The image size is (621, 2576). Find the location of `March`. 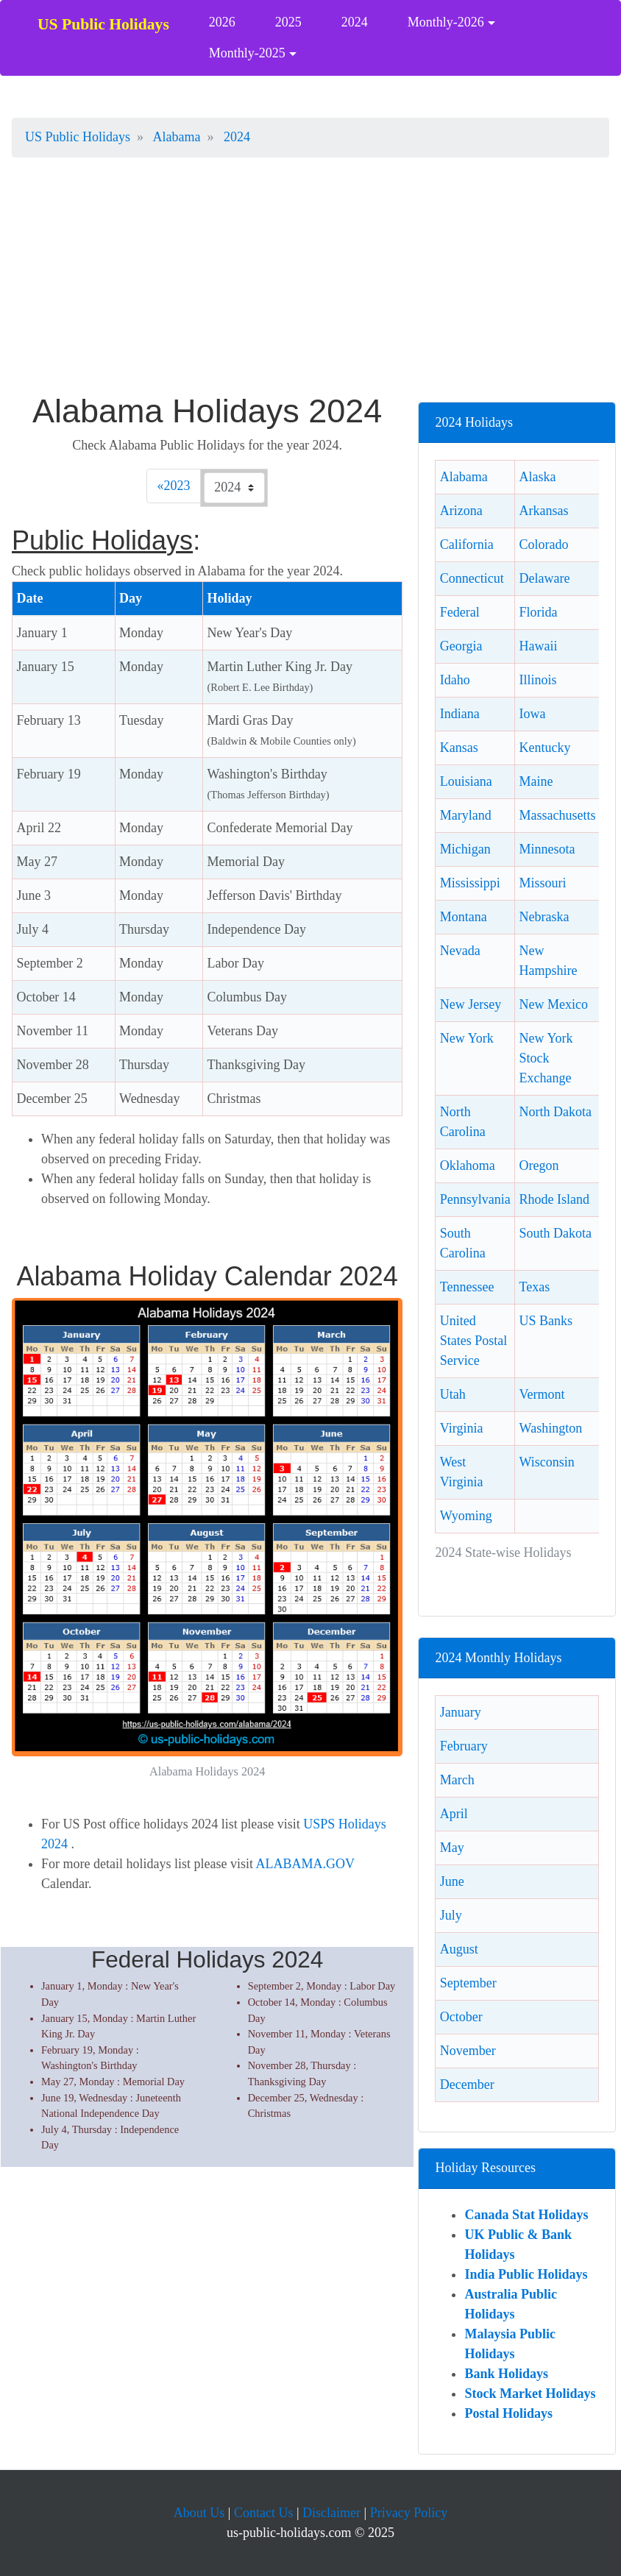

March is located at coordinates (457, 1780).